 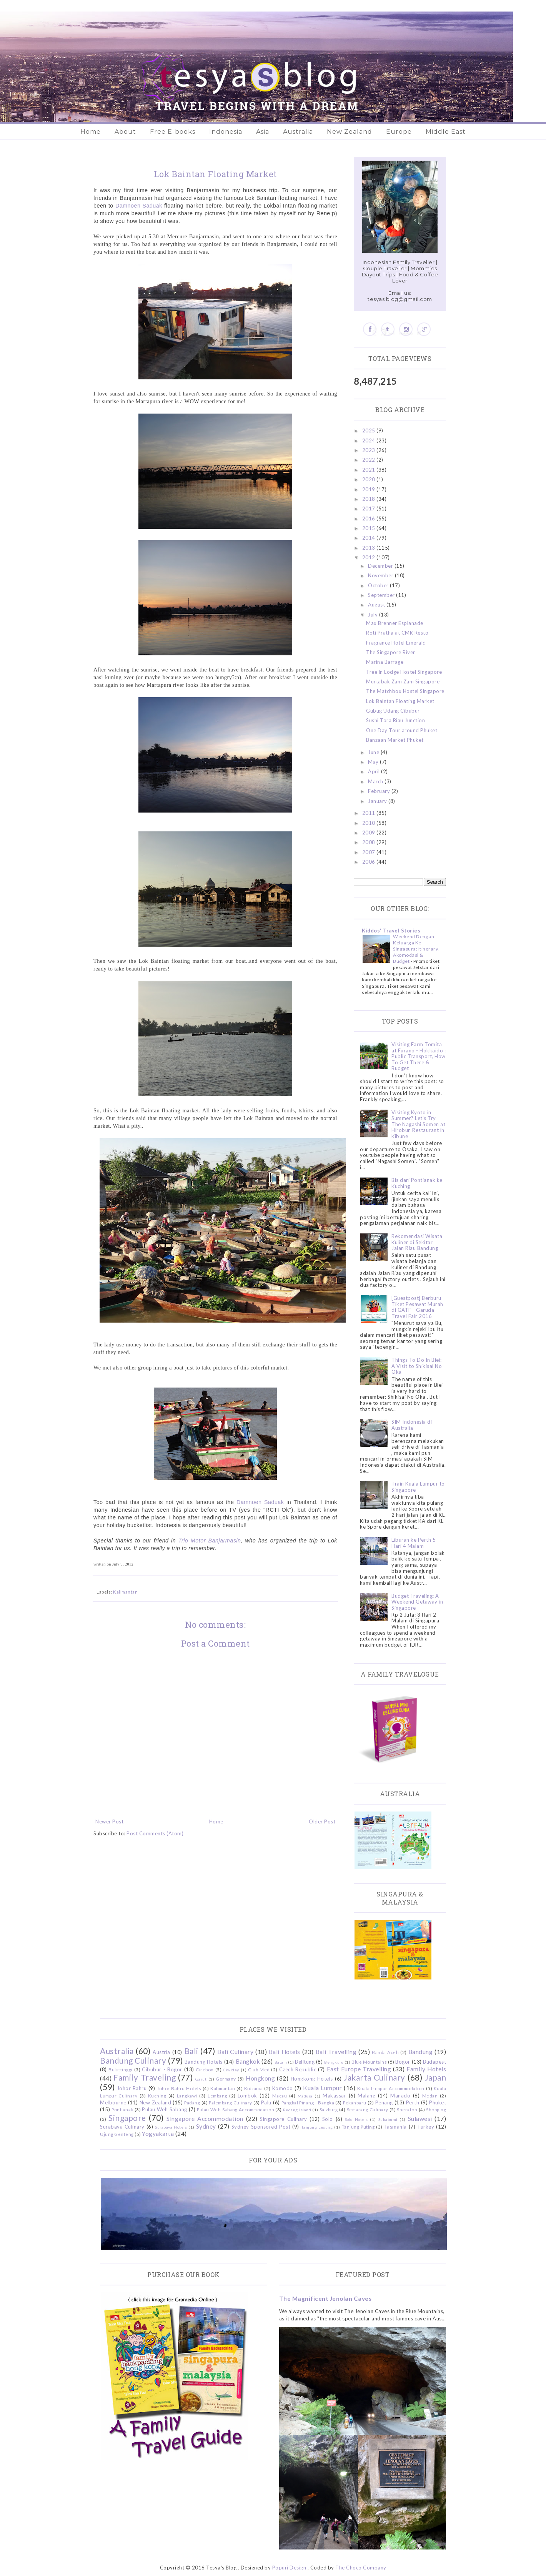 I want to click on 2013, so click(x=369, y=548).